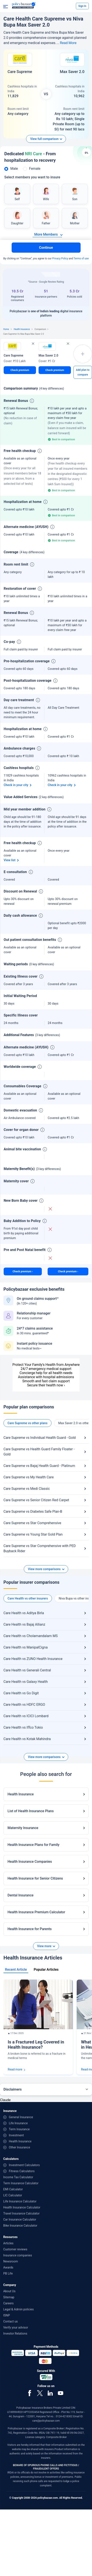 This screenshot has height=2576, width=92. Describe the element at coordinates (8, 2297) in the screenshot. I see `Sitemap` at that location.